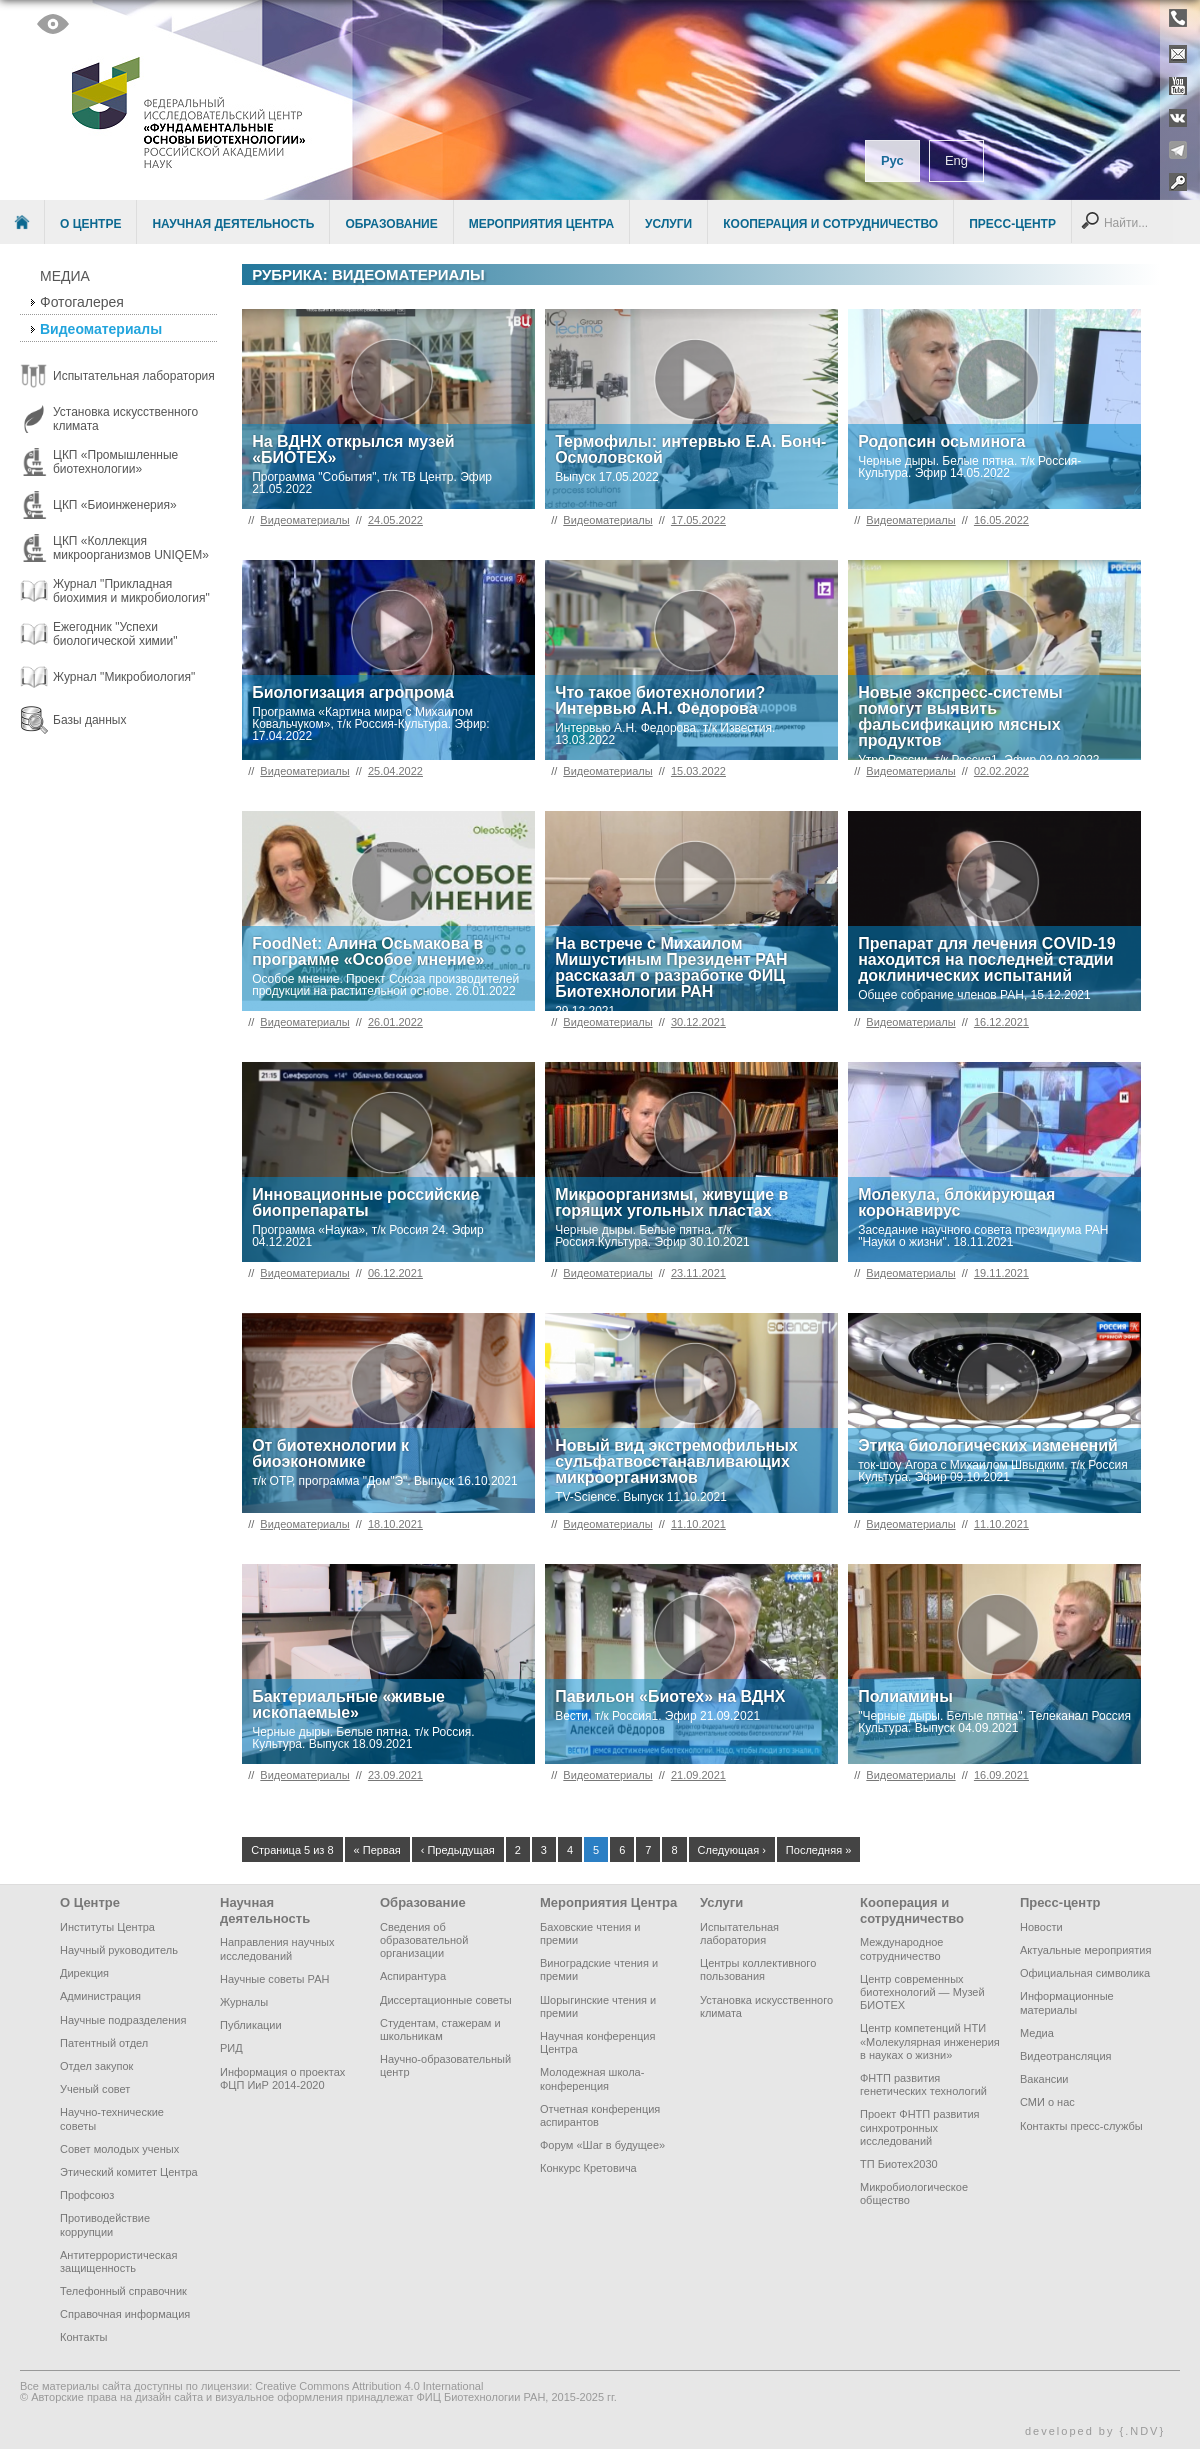 Image resolution: width=1200 pixels, height=2449 pixels. Describe the element at coordinates (424, 1940) in the screenshot. I see `Сведения об образовательной организации` at that location.